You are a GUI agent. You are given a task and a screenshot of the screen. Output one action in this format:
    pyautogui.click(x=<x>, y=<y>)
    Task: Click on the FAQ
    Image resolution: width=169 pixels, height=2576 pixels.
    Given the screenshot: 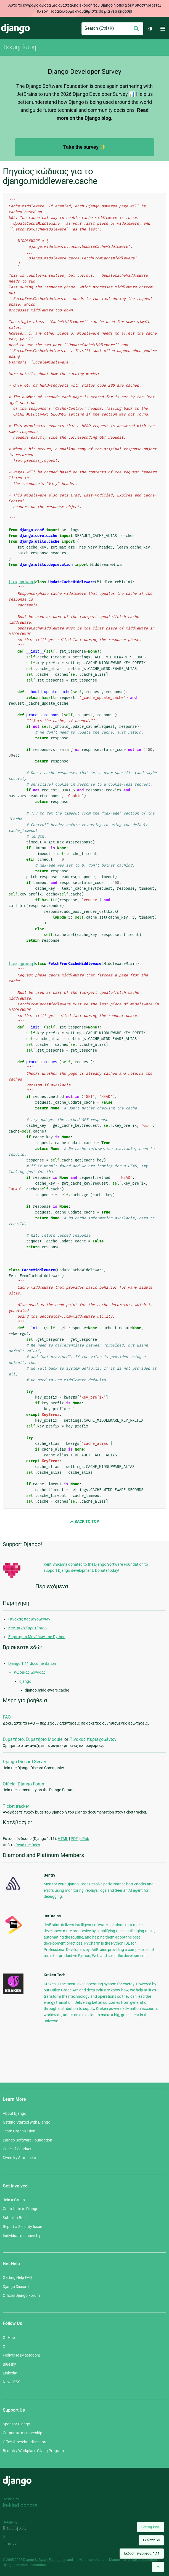 What is the action you would take?
    pyautogui.click(x=7, y=1717)
    